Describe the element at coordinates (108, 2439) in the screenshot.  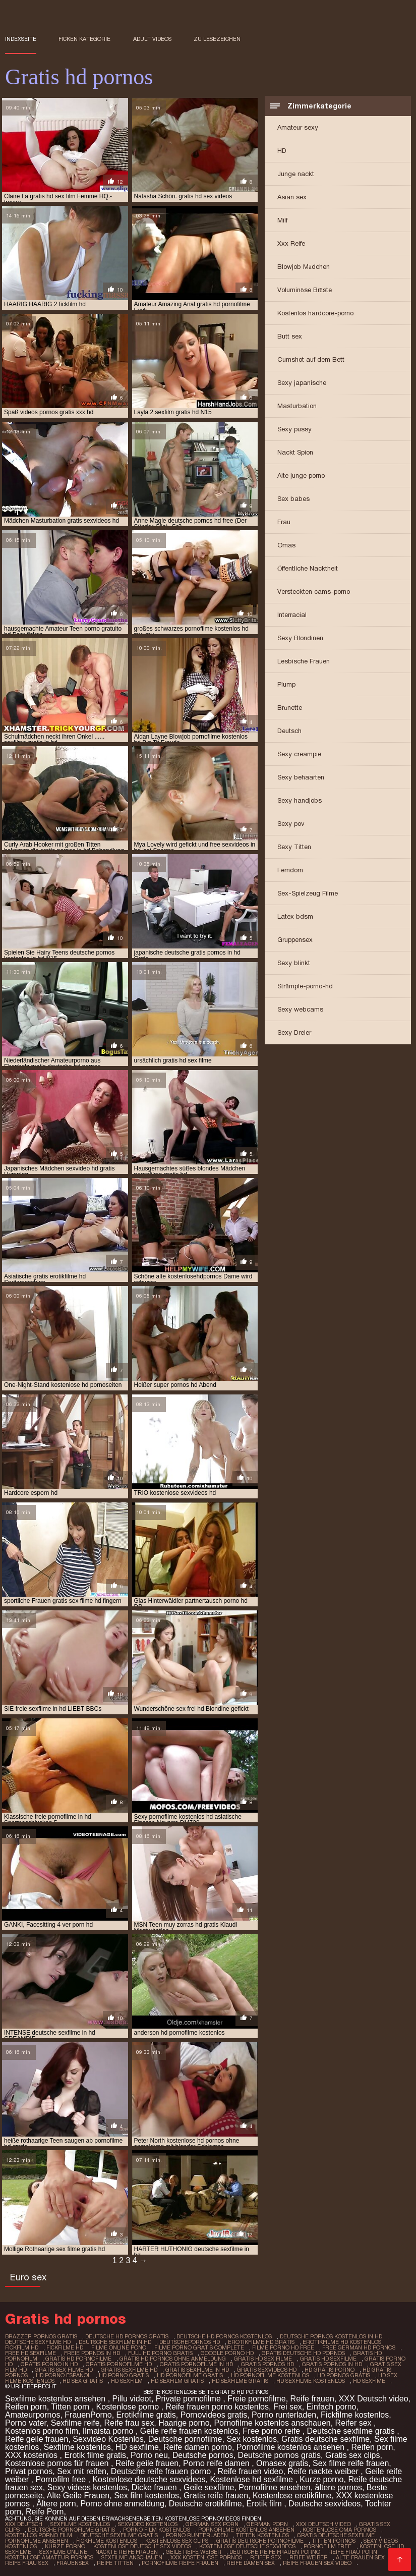
I see `Sexvideo Kostenlos` at that location.